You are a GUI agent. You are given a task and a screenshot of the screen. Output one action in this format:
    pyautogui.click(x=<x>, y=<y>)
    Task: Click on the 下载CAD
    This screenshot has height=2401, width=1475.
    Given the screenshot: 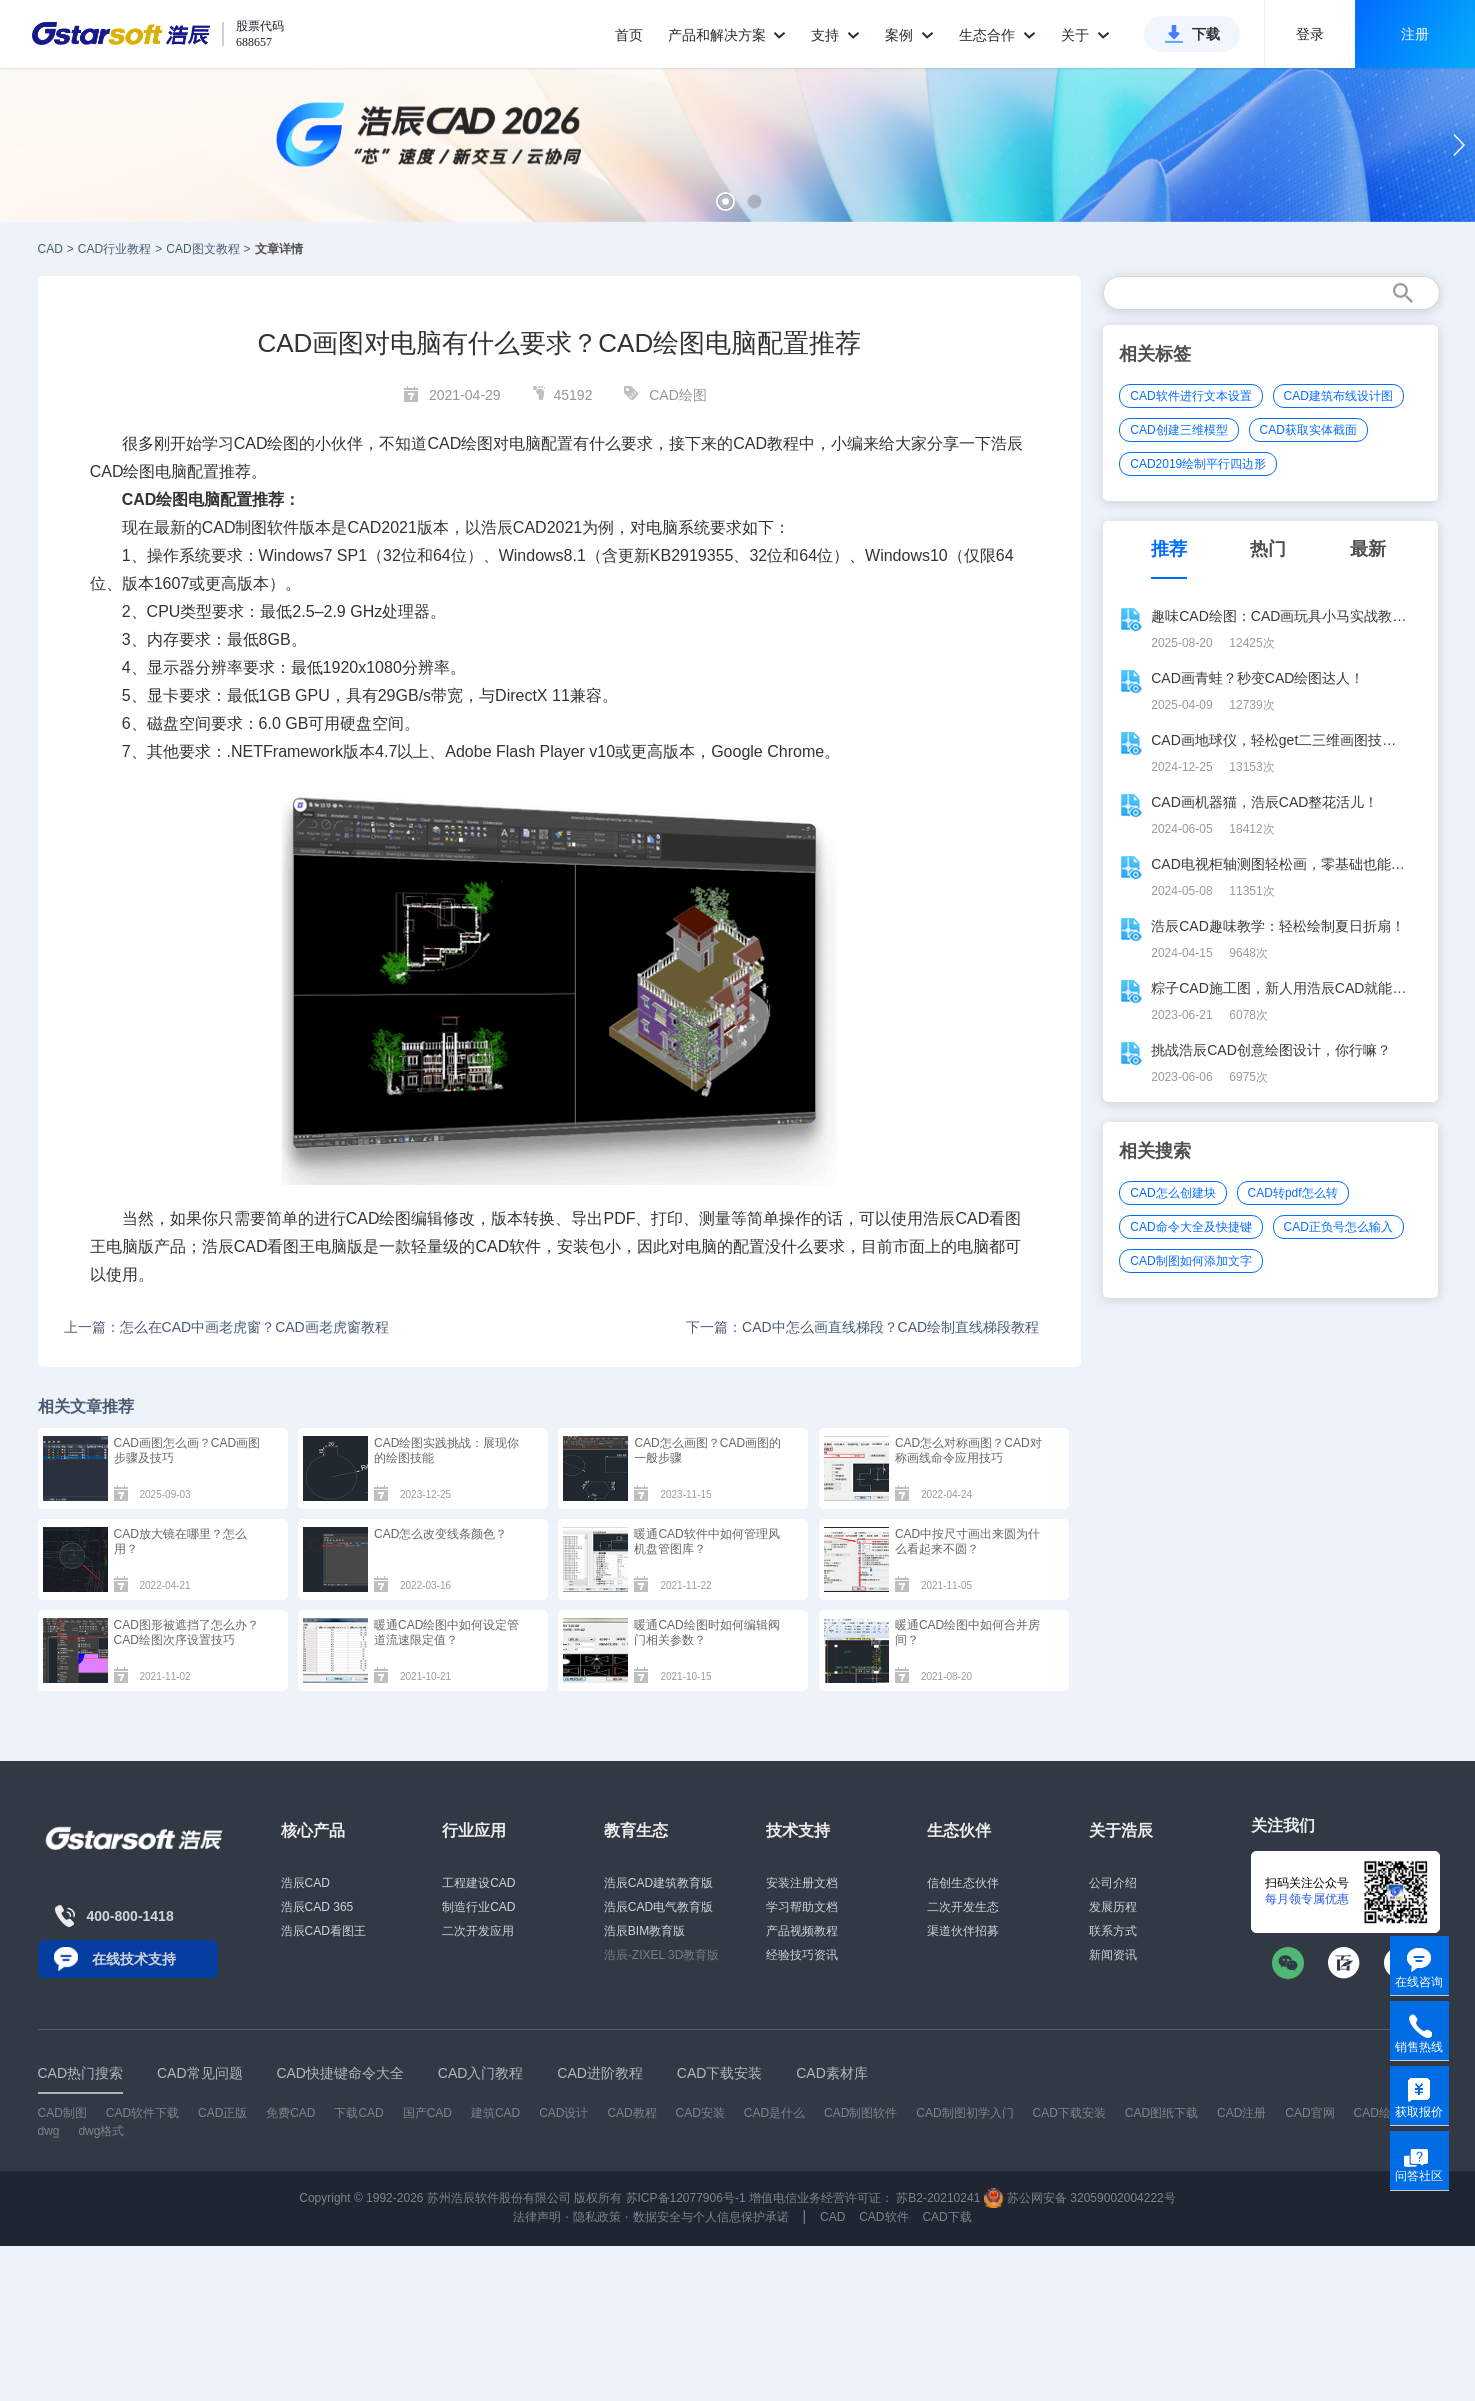 What is the action you would take?
    pyautogui.click(x=358, y=2113)
    